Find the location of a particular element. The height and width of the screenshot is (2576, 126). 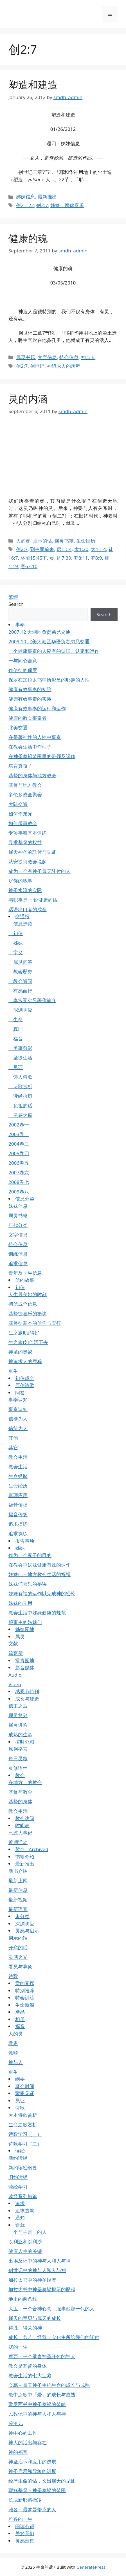

李常受弟兄著作简介 is located at coordinates (32, 1000).